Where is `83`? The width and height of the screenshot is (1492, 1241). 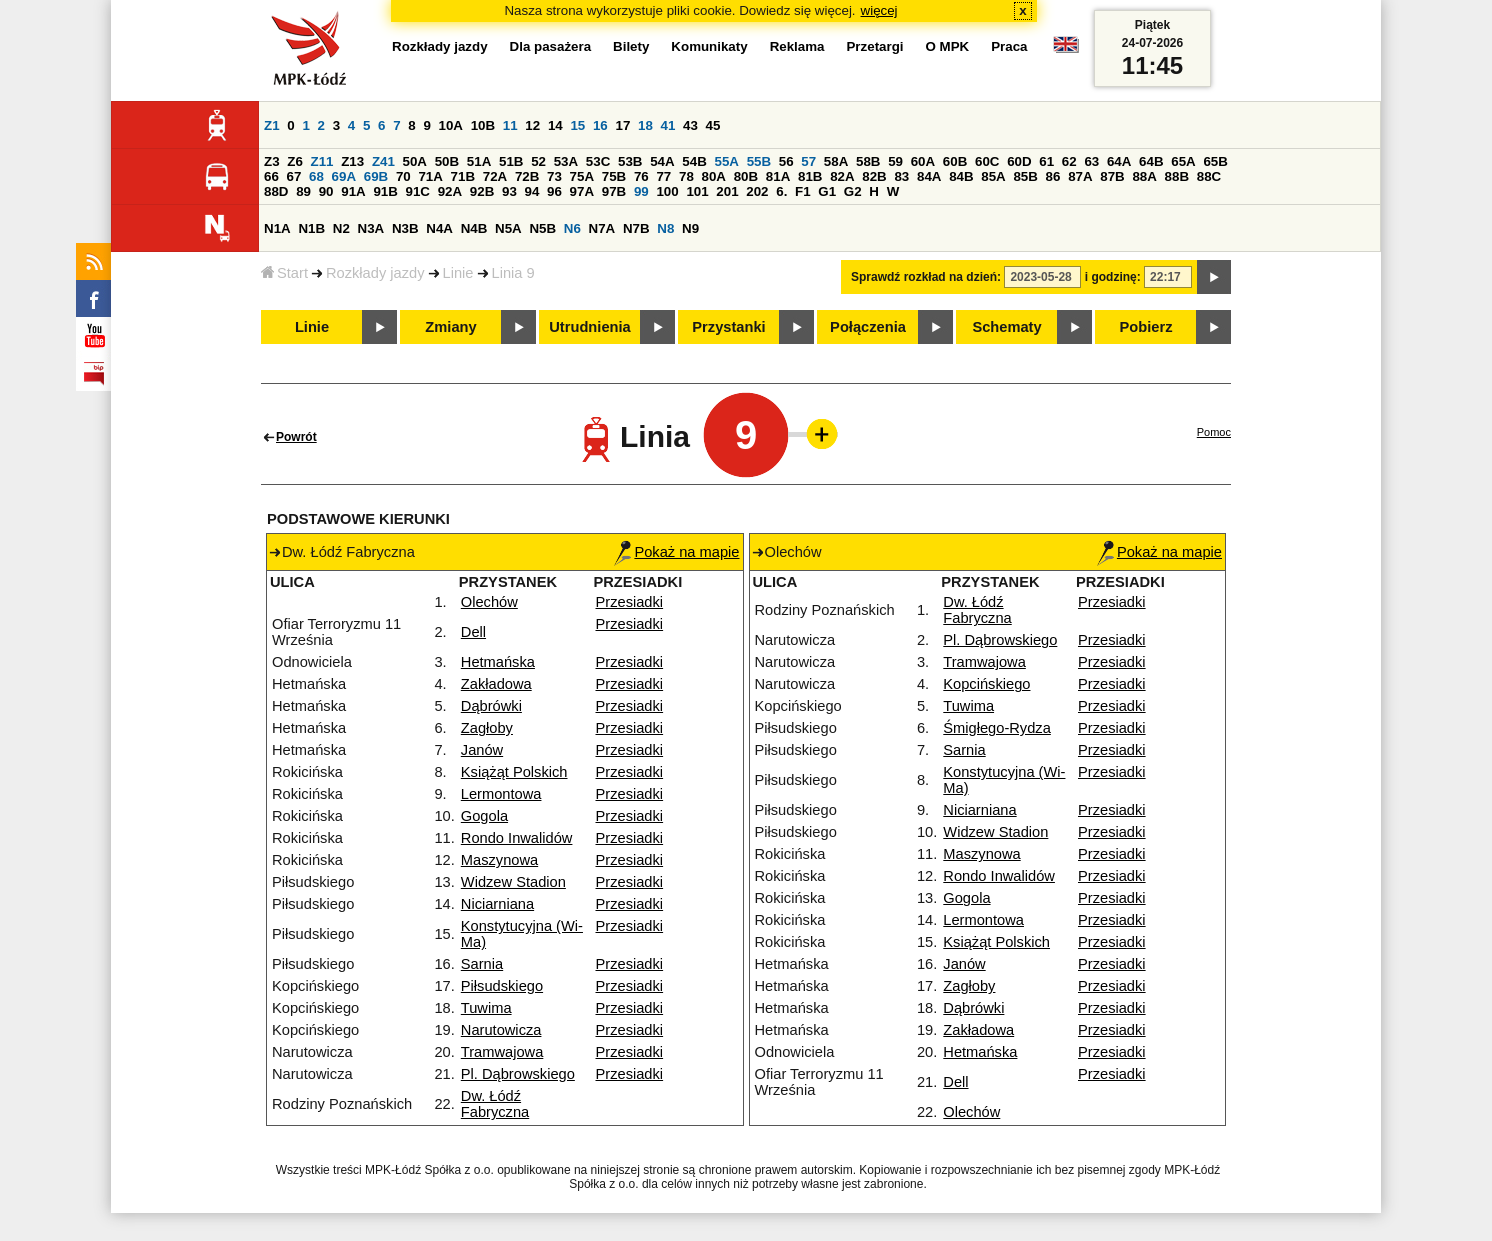
83 is located at coordinates (901, 176).